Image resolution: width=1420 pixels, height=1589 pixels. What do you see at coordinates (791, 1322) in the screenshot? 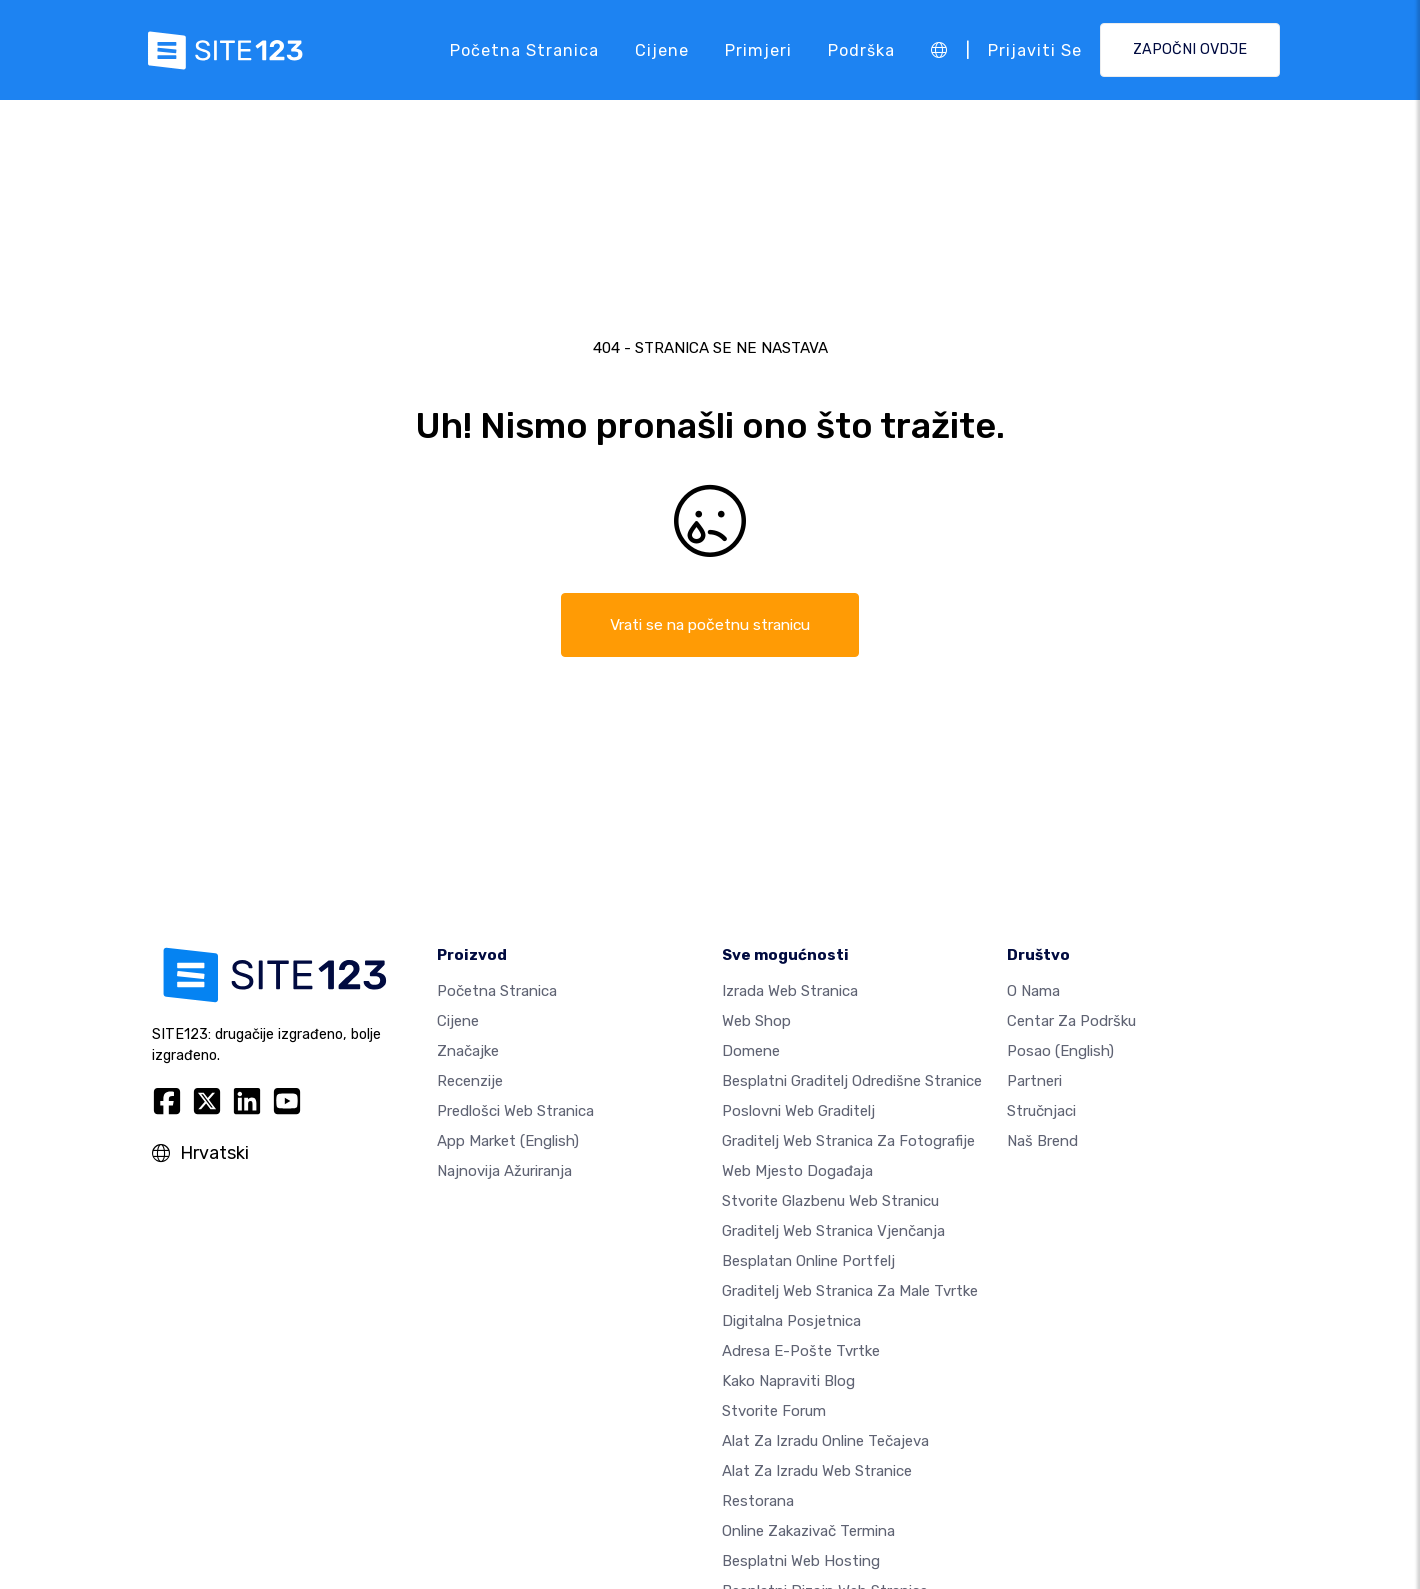
I see `digitalna posjetnica` at bounding box center [791, 1322].